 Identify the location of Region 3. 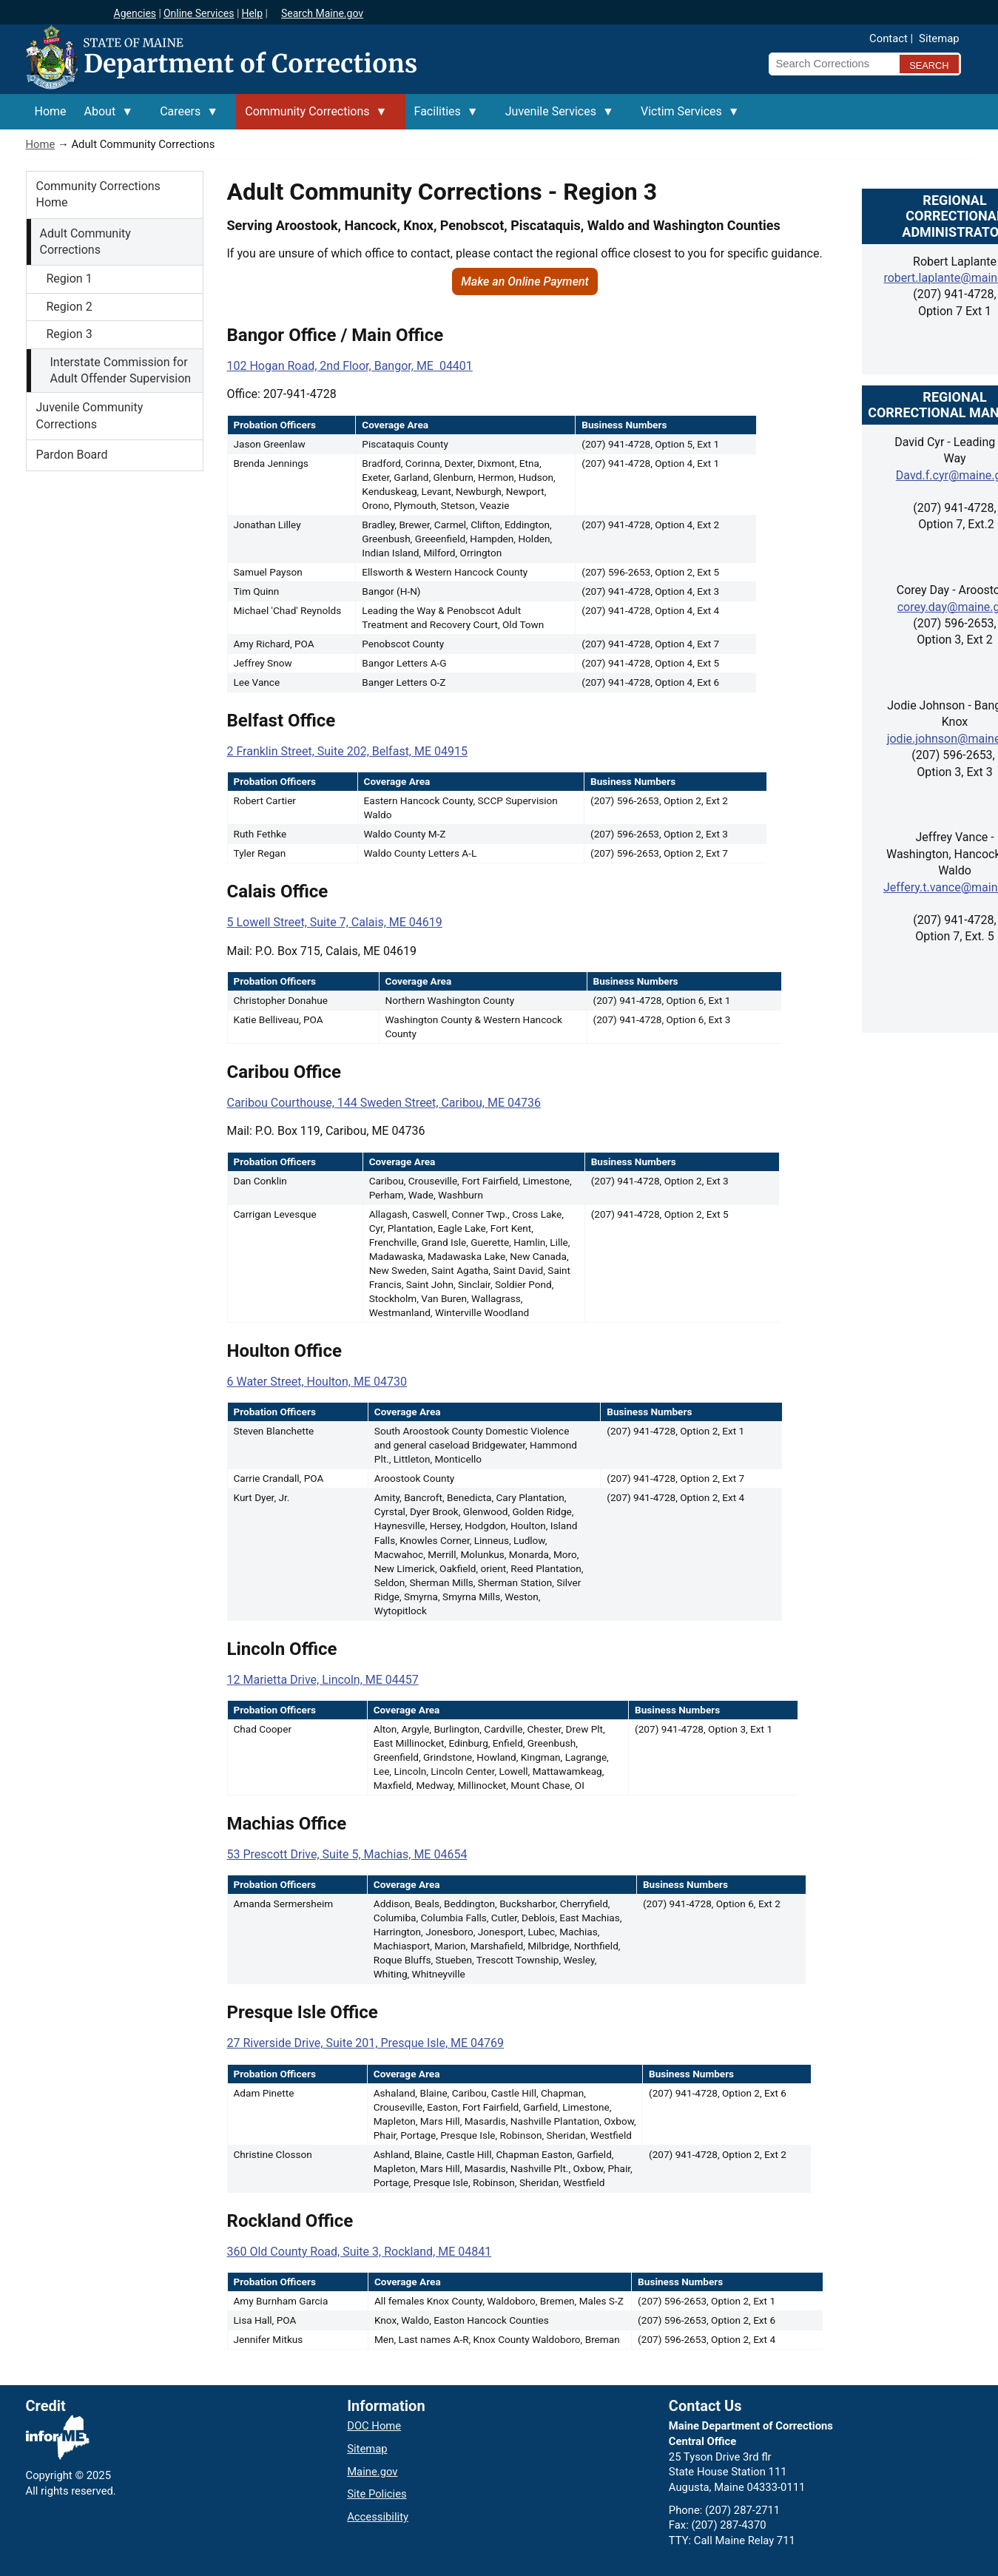
(69, 334).